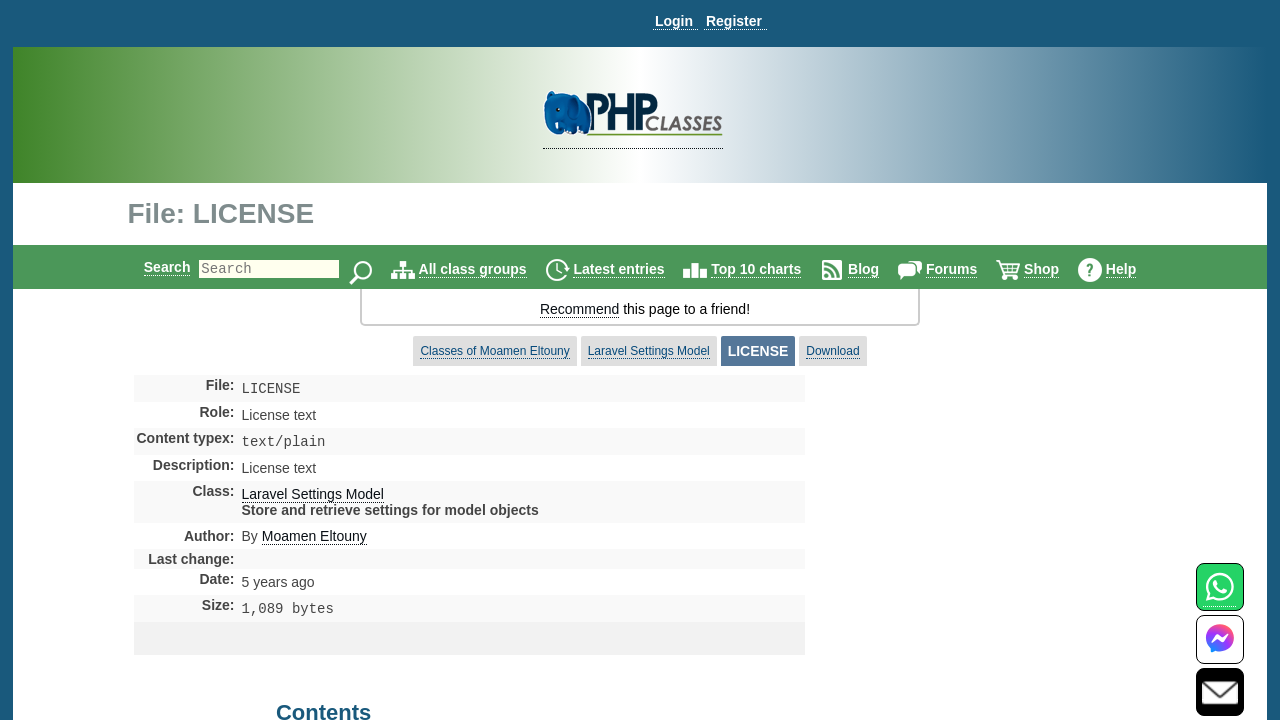 The height and width of the screenshot is (720, 1280). Describe the element at coordinates (1058, 269) in the screenshot. I see `Shop` at that location.